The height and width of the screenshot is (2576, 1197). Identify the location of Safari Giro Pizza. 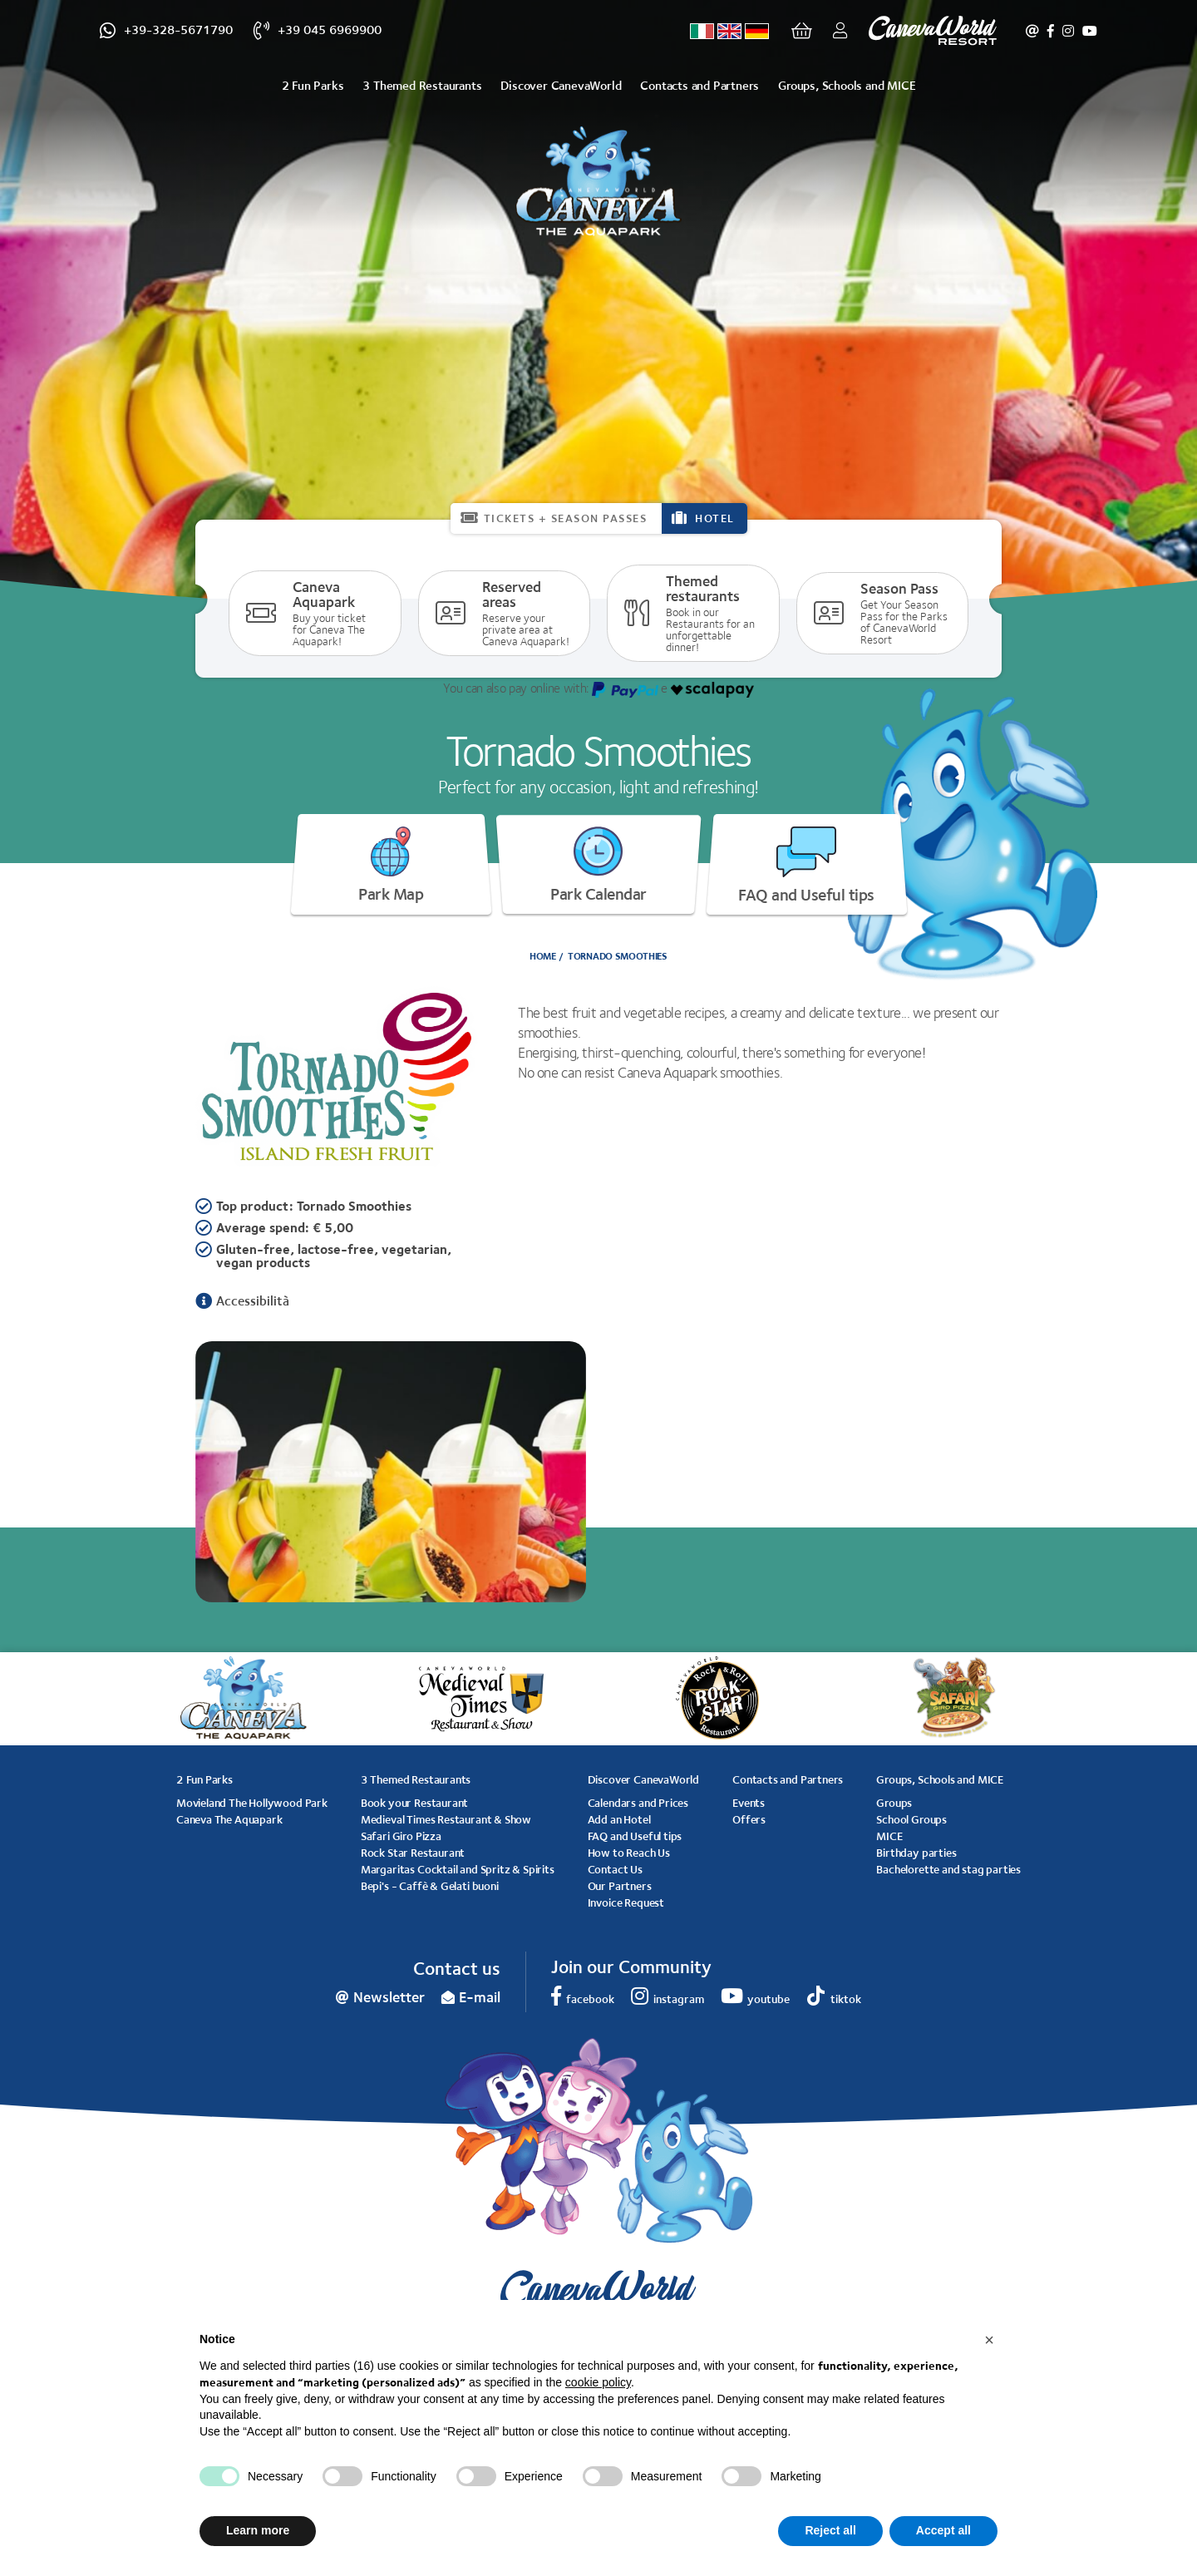
(401, 1836).